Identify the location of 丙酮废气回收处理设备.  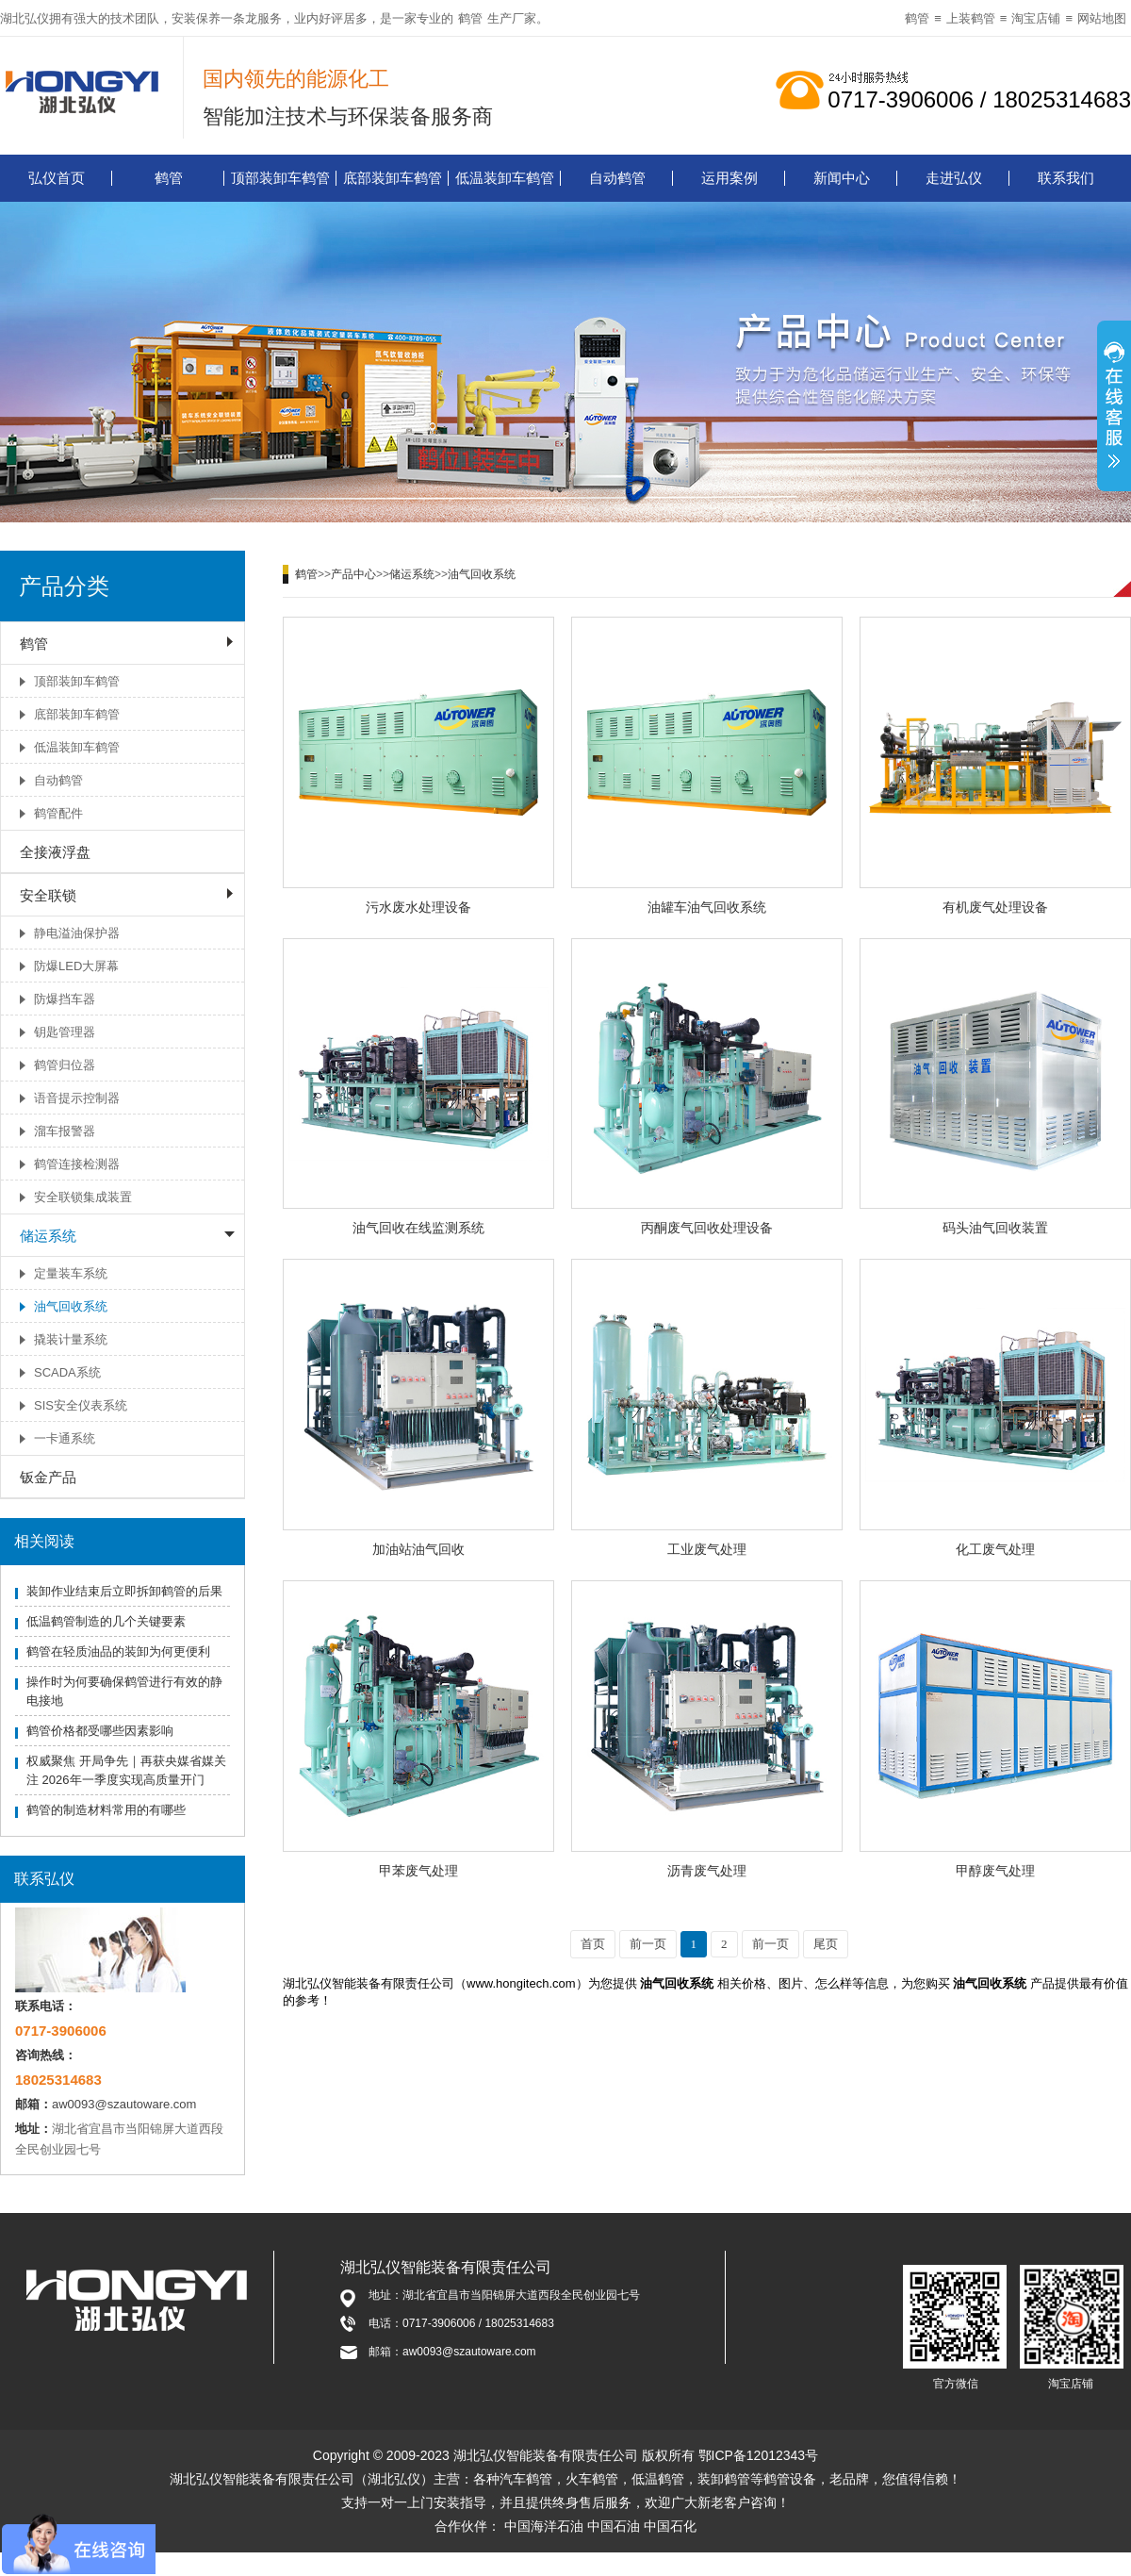
(707, 1227).